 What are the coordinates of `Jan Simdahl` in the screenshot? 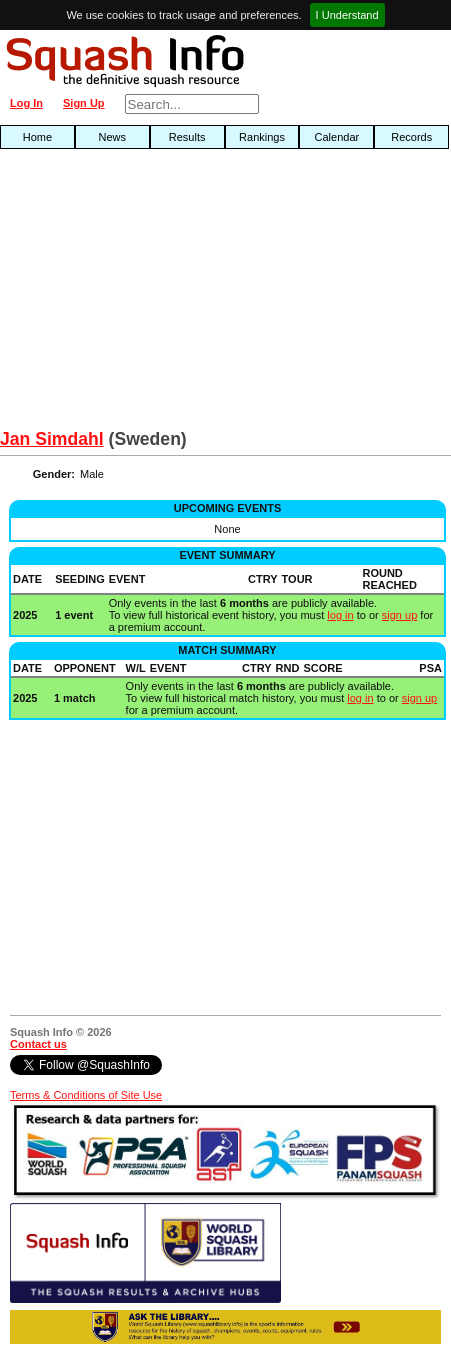 It's located at (52, 439).